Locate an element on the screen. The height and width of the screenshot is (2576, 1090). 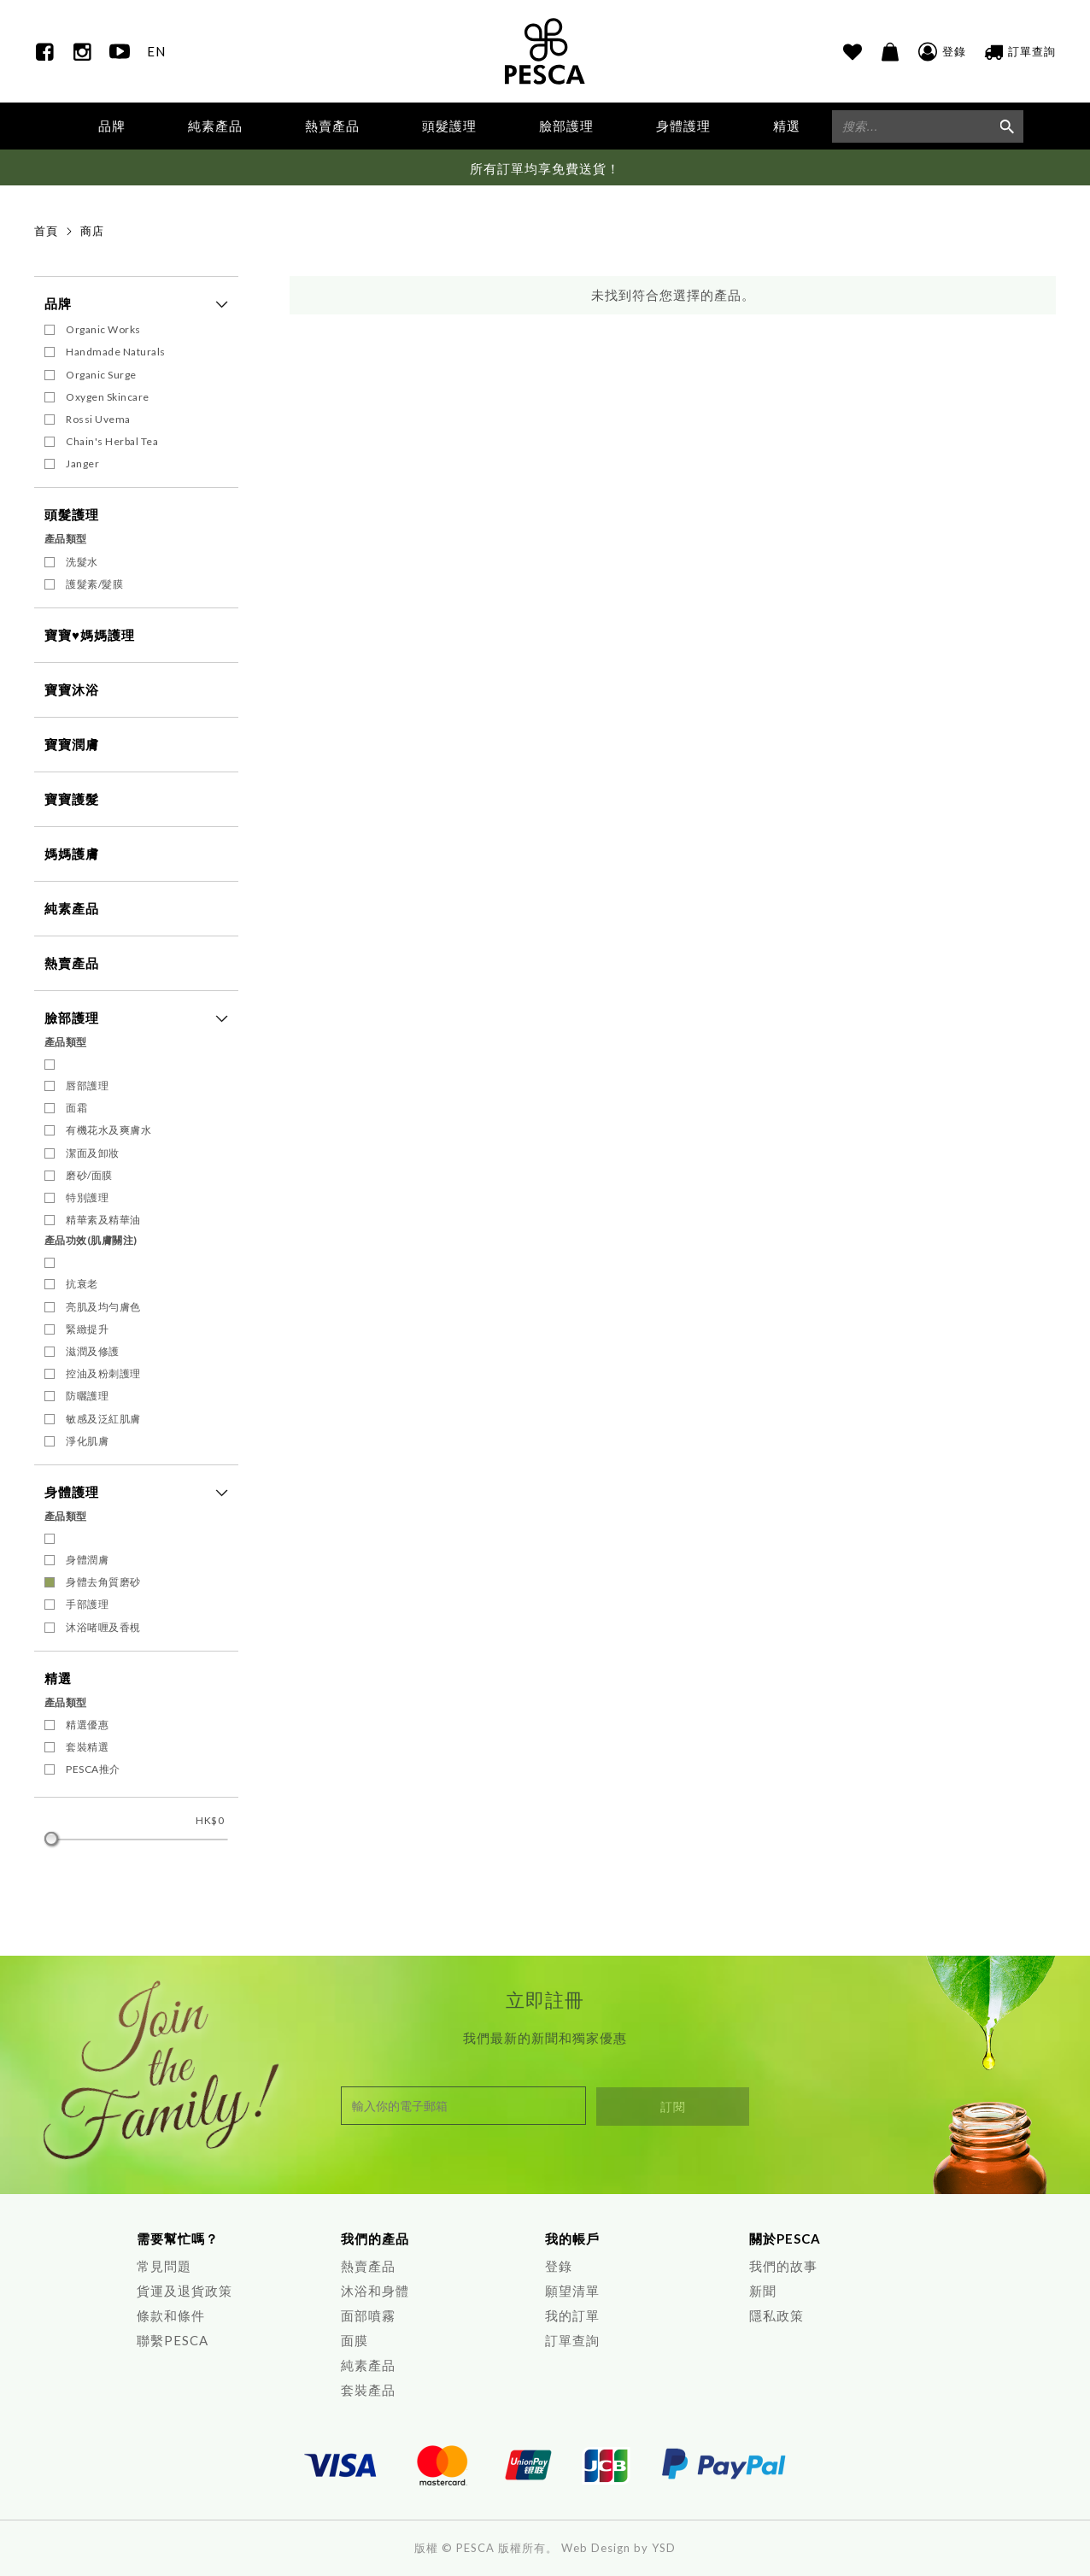
面膜 is located at coordinates (354, 2340).